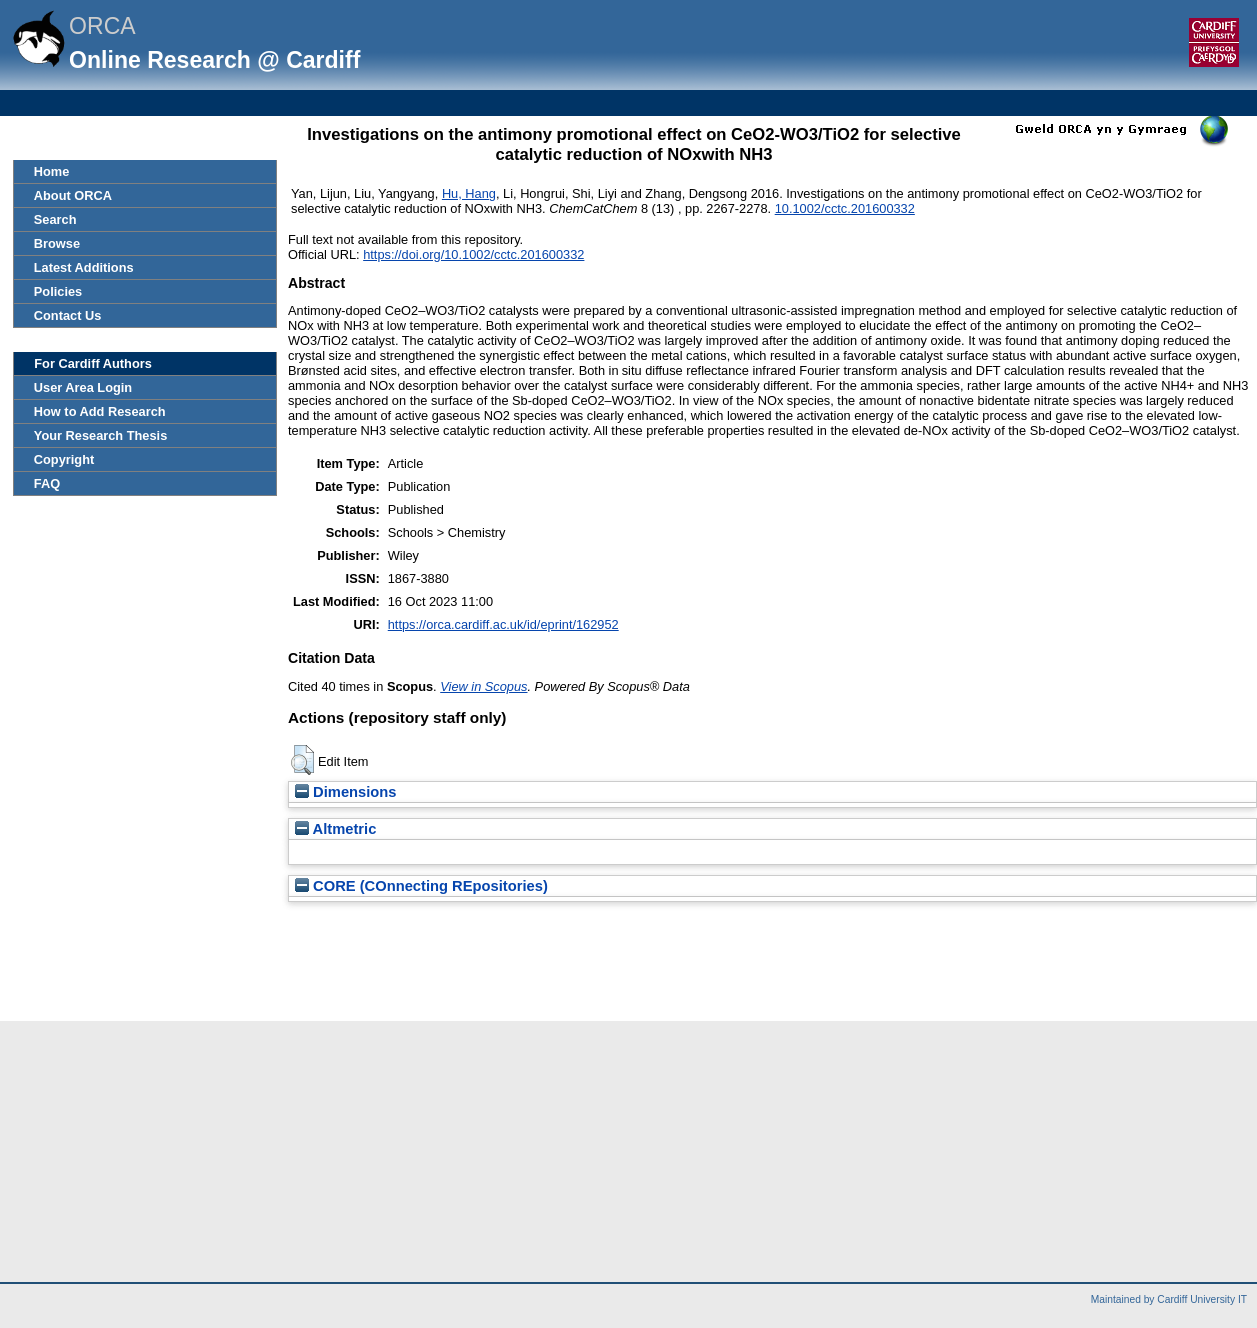 The width and height of the screenshot is (1257, 1328). Describe the element at coordinates (58, 291) in the screenshot. I see `Policies` at that location.